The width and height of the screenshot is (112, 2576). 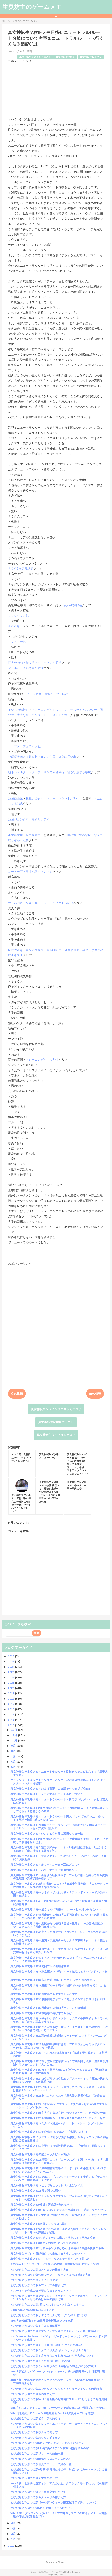 What do you see at coordinates (35, 950) in the screenshot?
I see `重火器大発掘` at bounding box center [35, 950].